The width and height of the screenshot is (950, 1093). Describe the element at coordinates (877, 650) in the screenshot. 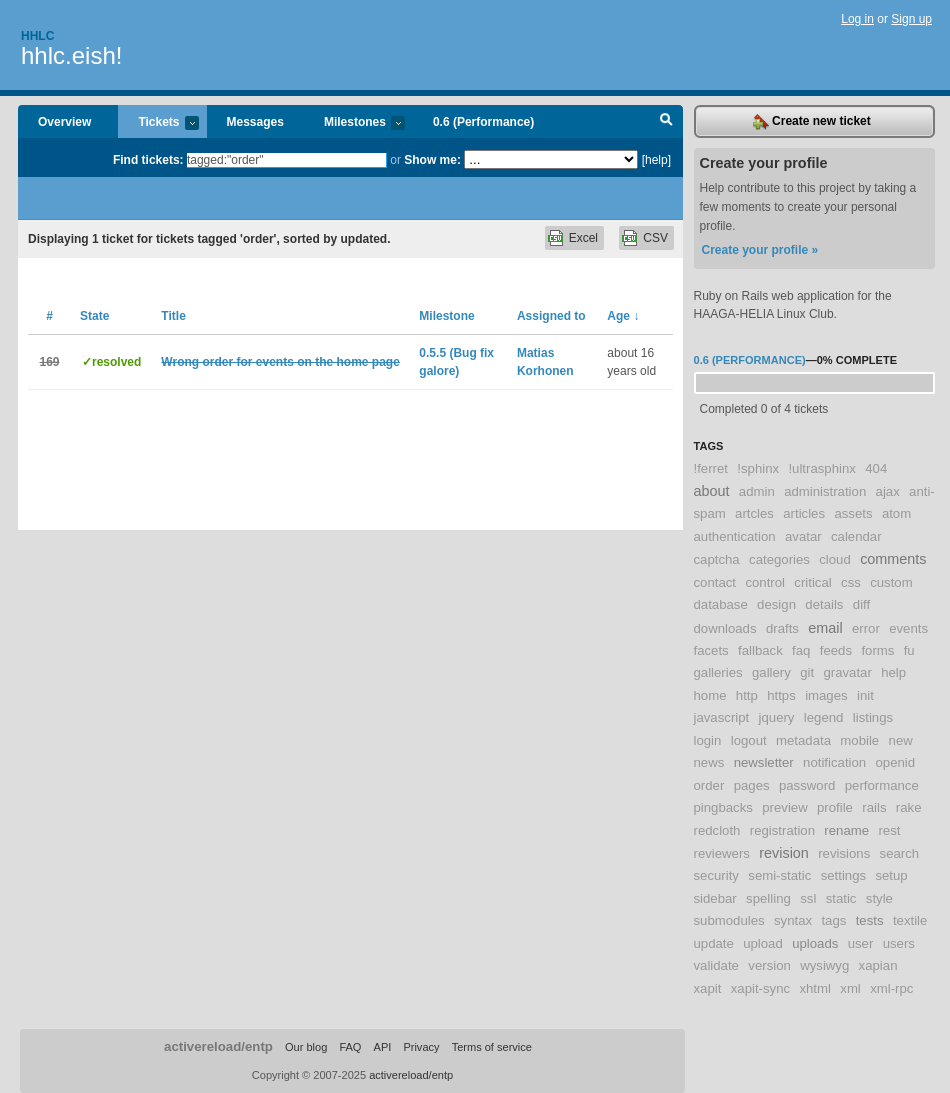

I see `forms` at that location.